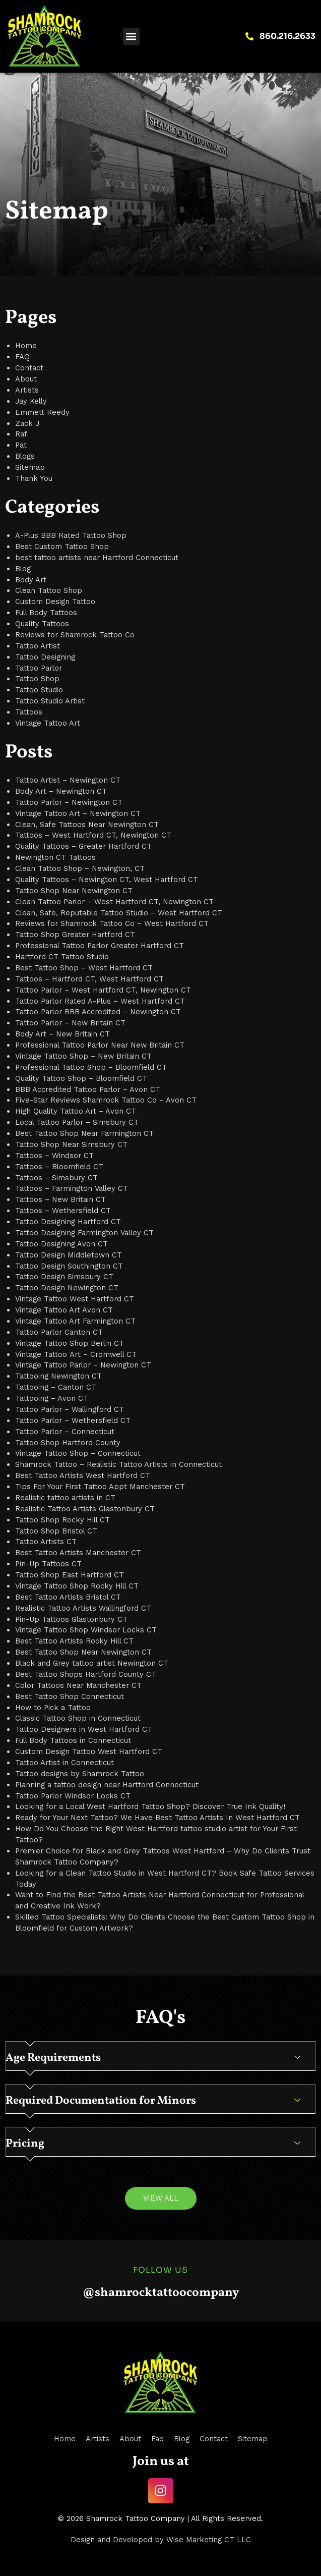 This screenshot has height=2576, width=321. I want to click on Tattoo Artist – Newington CT, so click(67, 780).